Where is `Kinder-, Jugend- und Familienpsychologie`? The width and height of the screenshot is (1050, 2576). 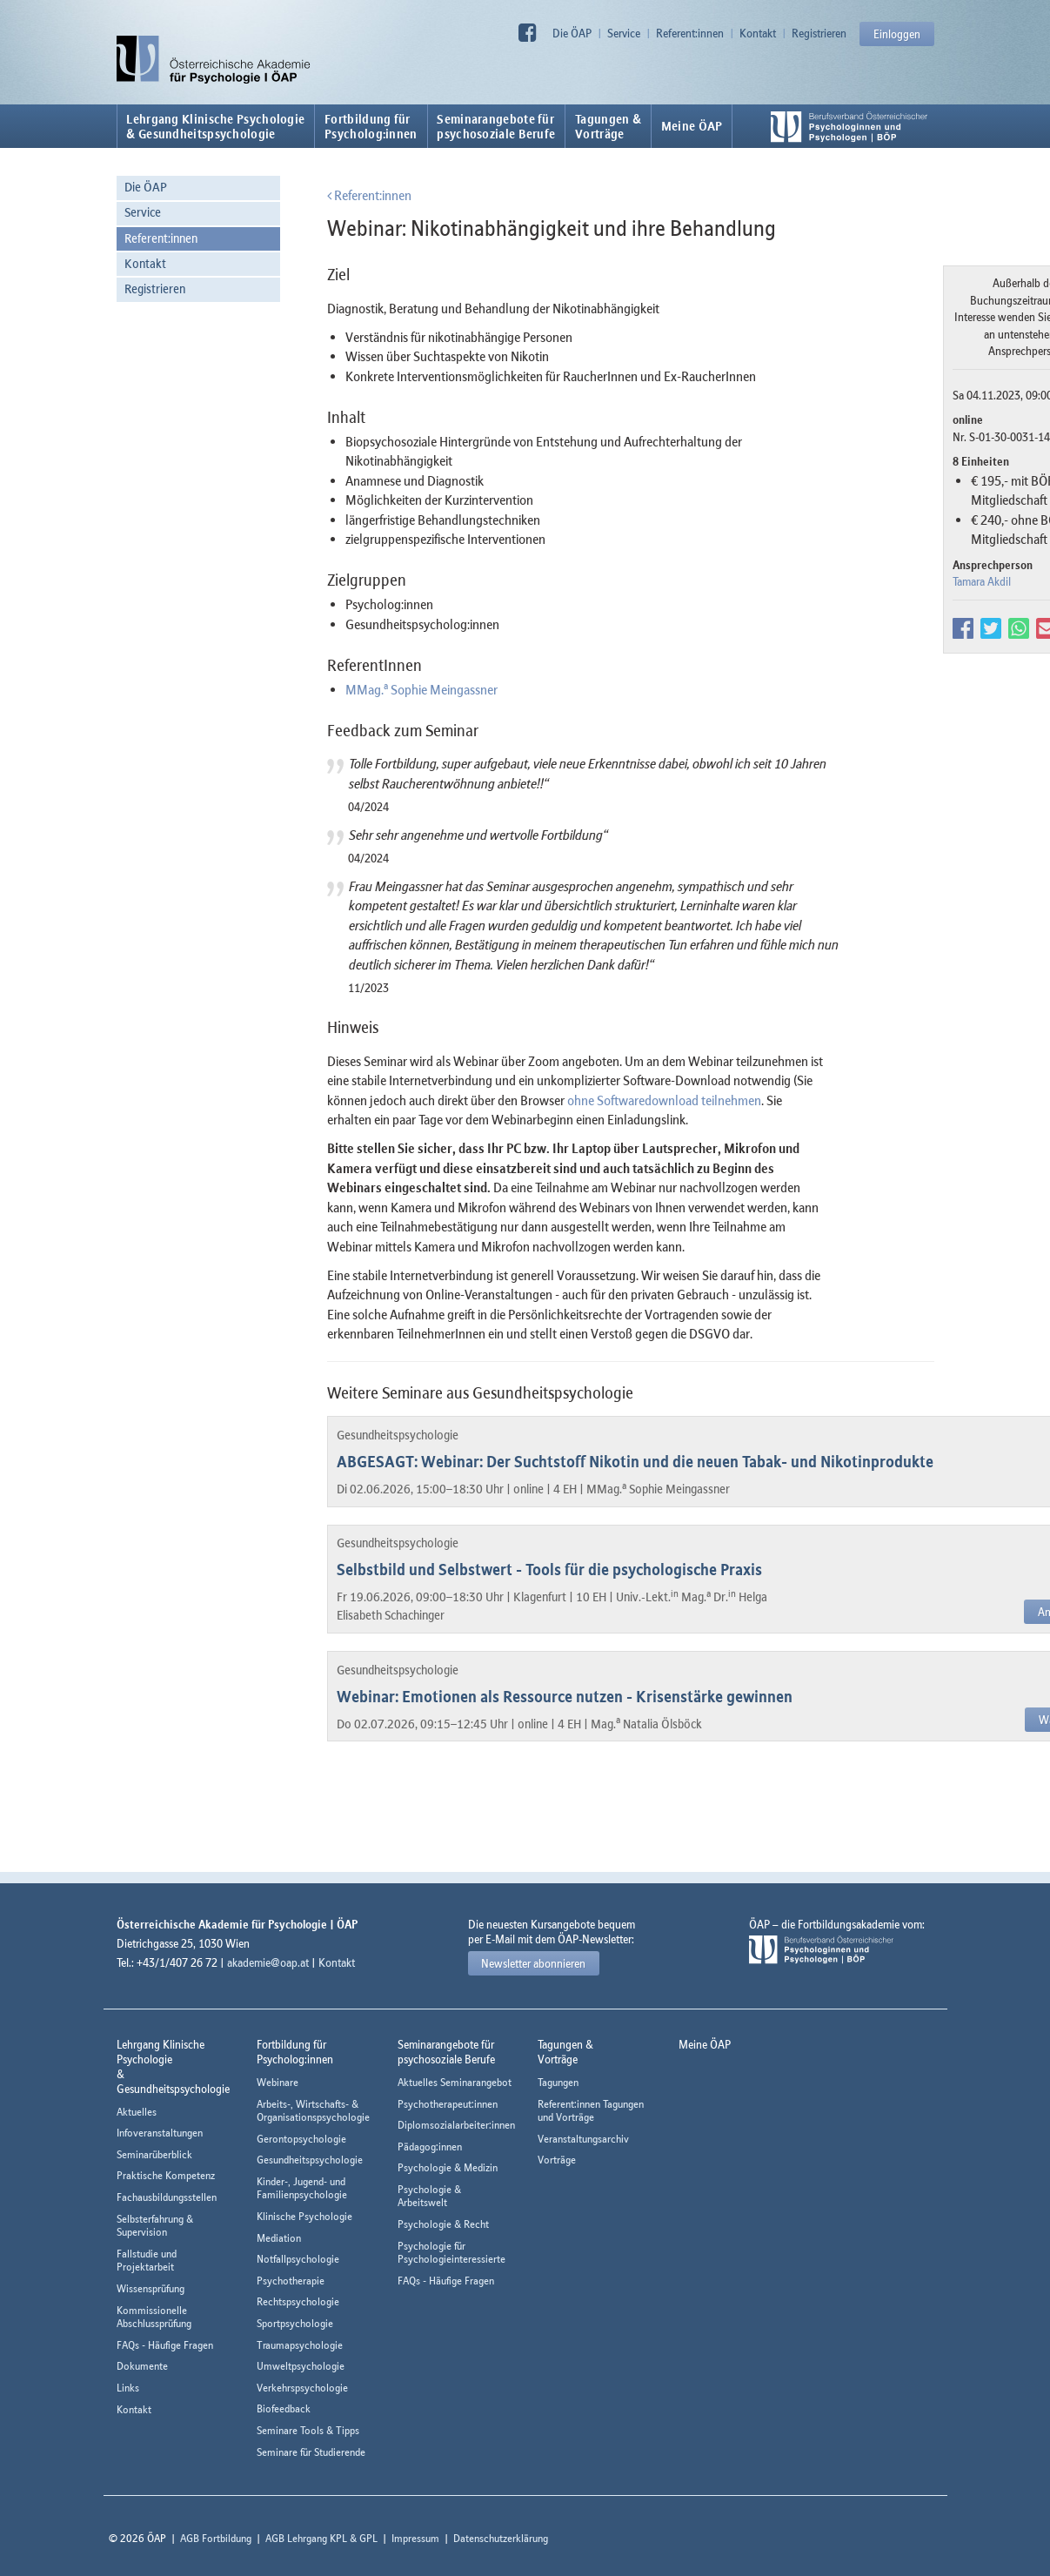
Kinder-, Jugend- und Familienpsychologie is located at coordinates (302, 2188).